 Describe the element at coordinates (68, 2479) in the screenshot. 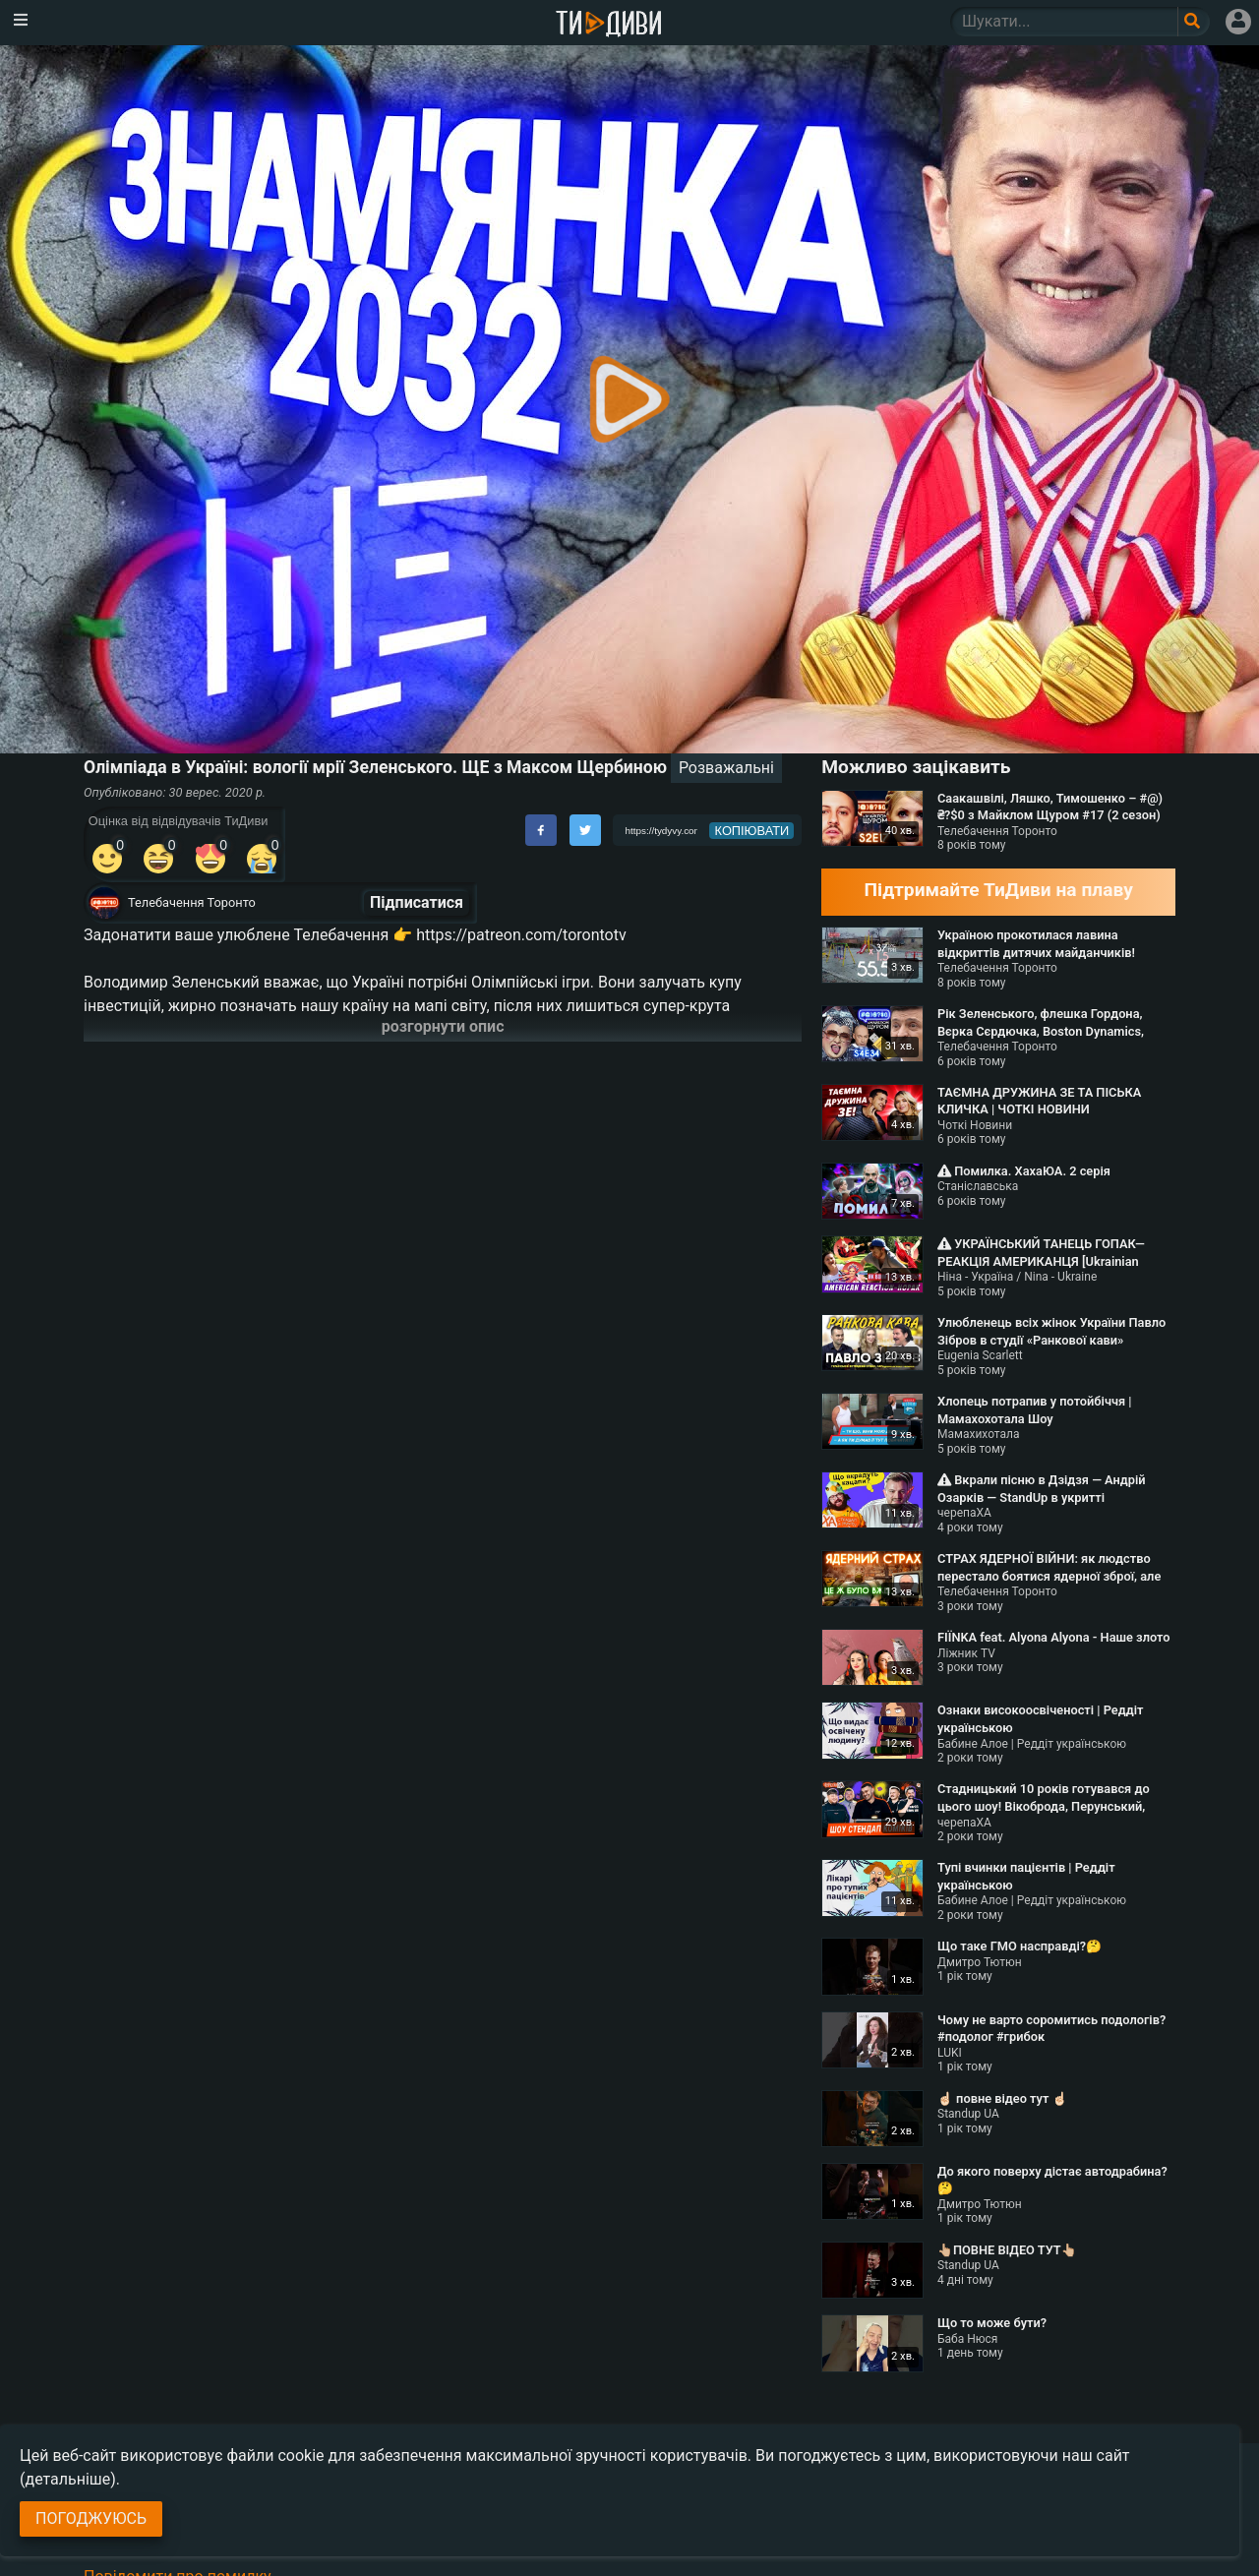

I see `(детальніше)` at that location.